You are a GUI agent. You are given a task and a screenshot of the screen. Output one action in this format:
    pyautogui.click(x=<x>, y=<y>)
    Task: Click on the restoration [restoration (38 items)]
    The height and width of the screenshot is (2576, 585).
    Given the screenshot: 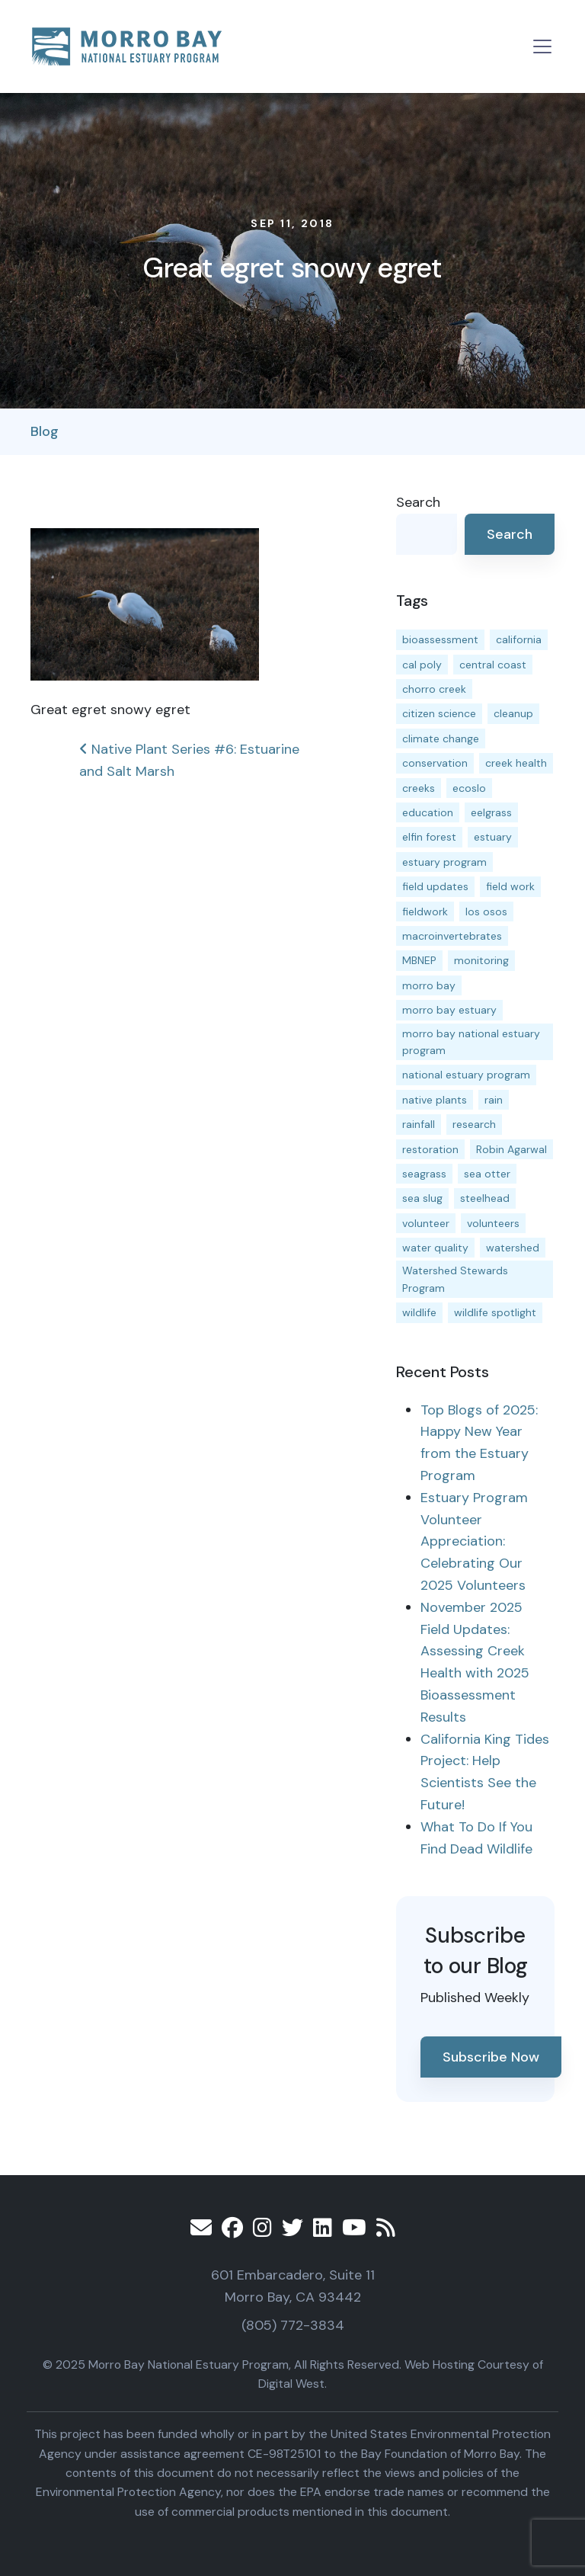 What is the action you would take?
    pyautogui.click(x=430, y=1149)
    